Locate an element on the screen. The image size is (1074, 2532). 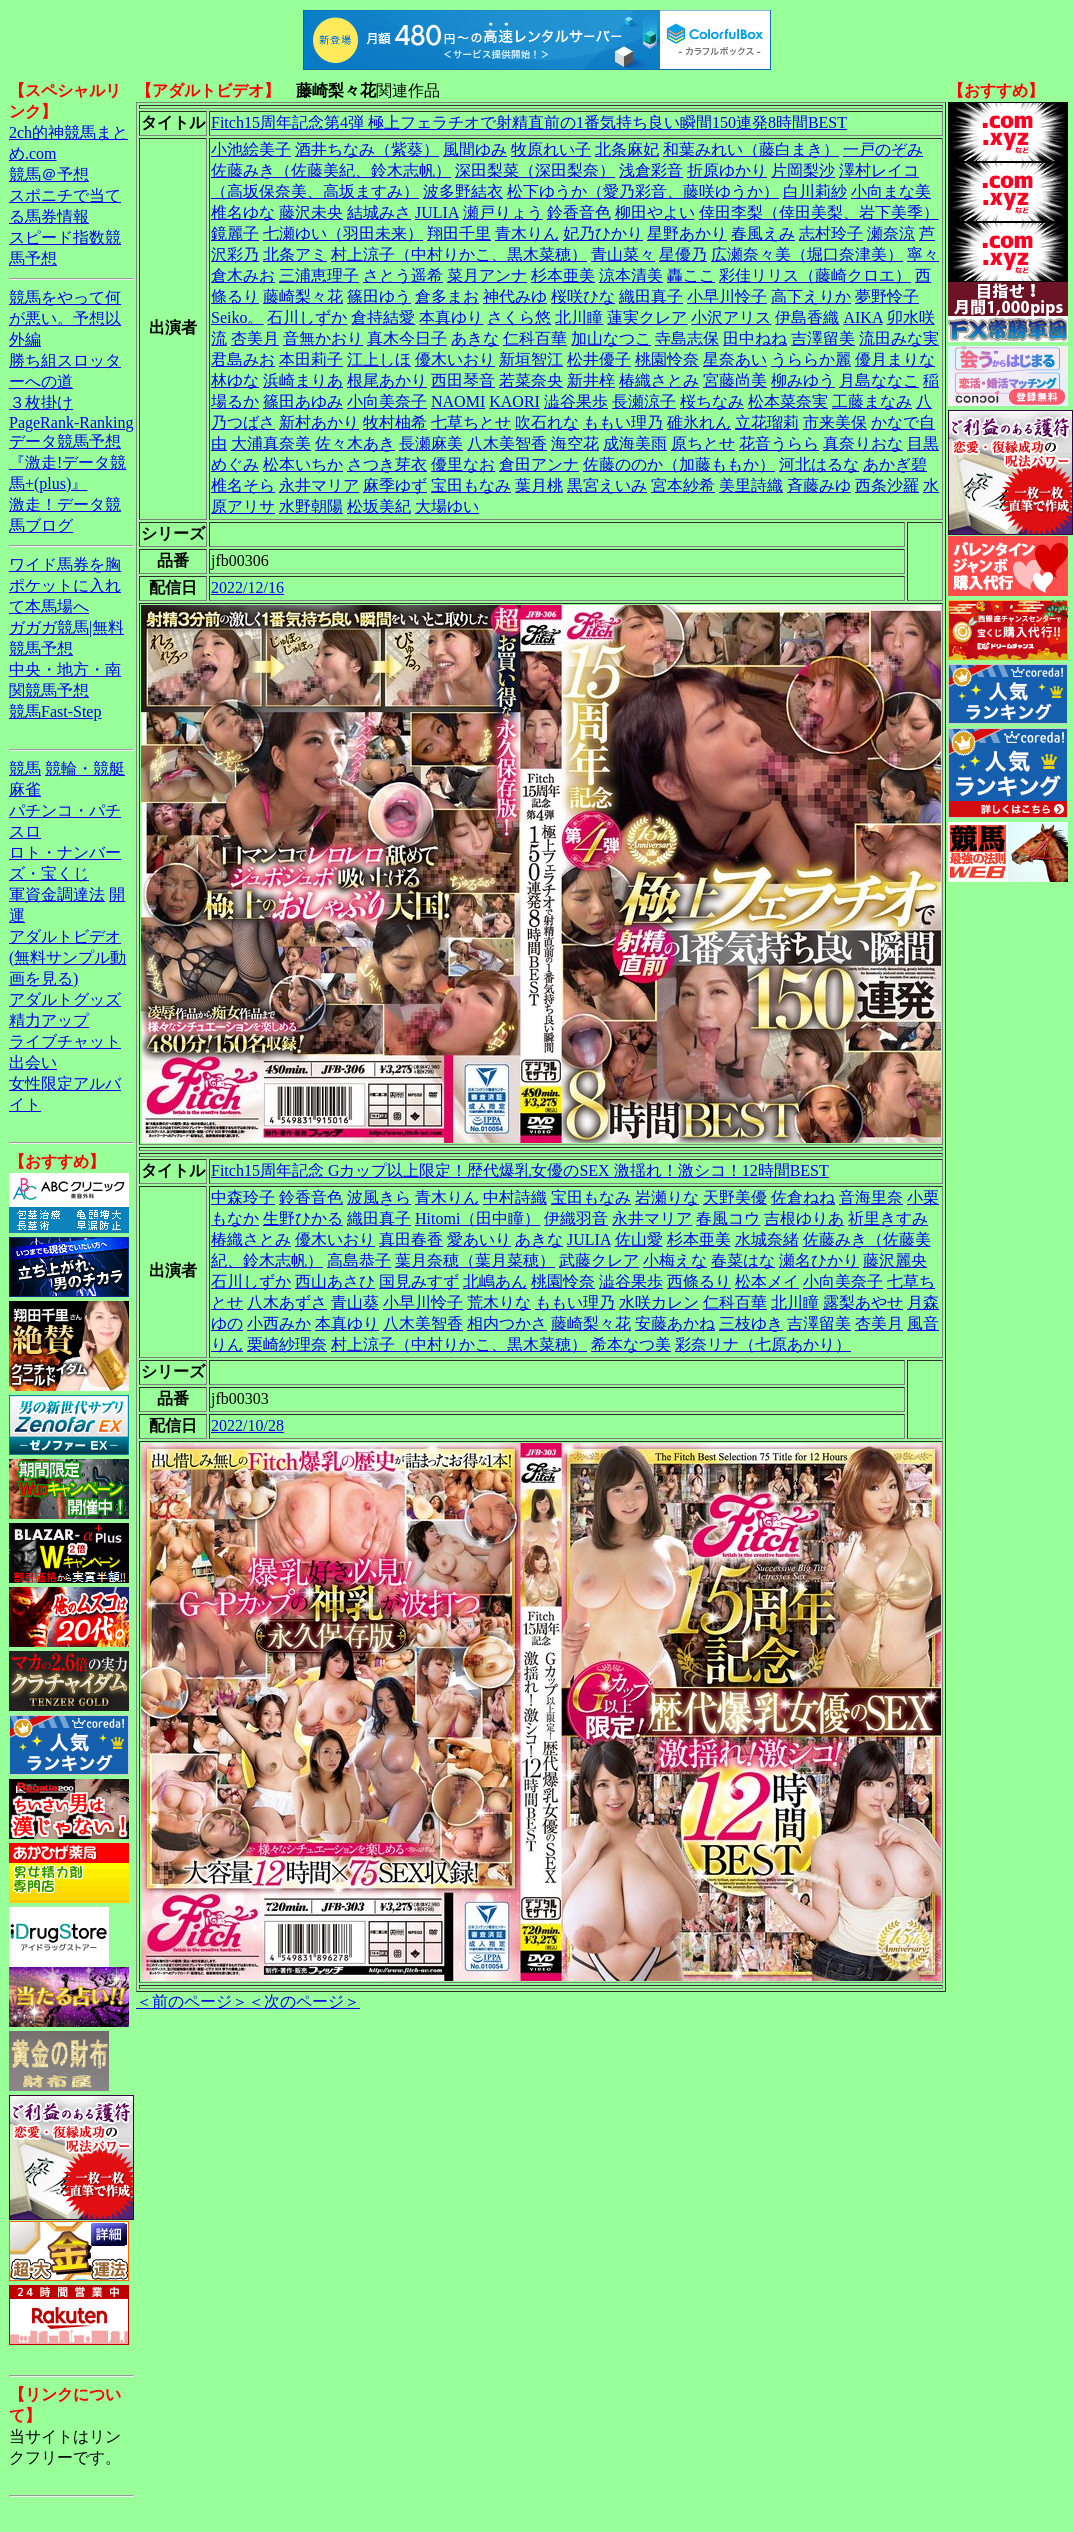
水野朝陽 is located at coordinates (311, 506).